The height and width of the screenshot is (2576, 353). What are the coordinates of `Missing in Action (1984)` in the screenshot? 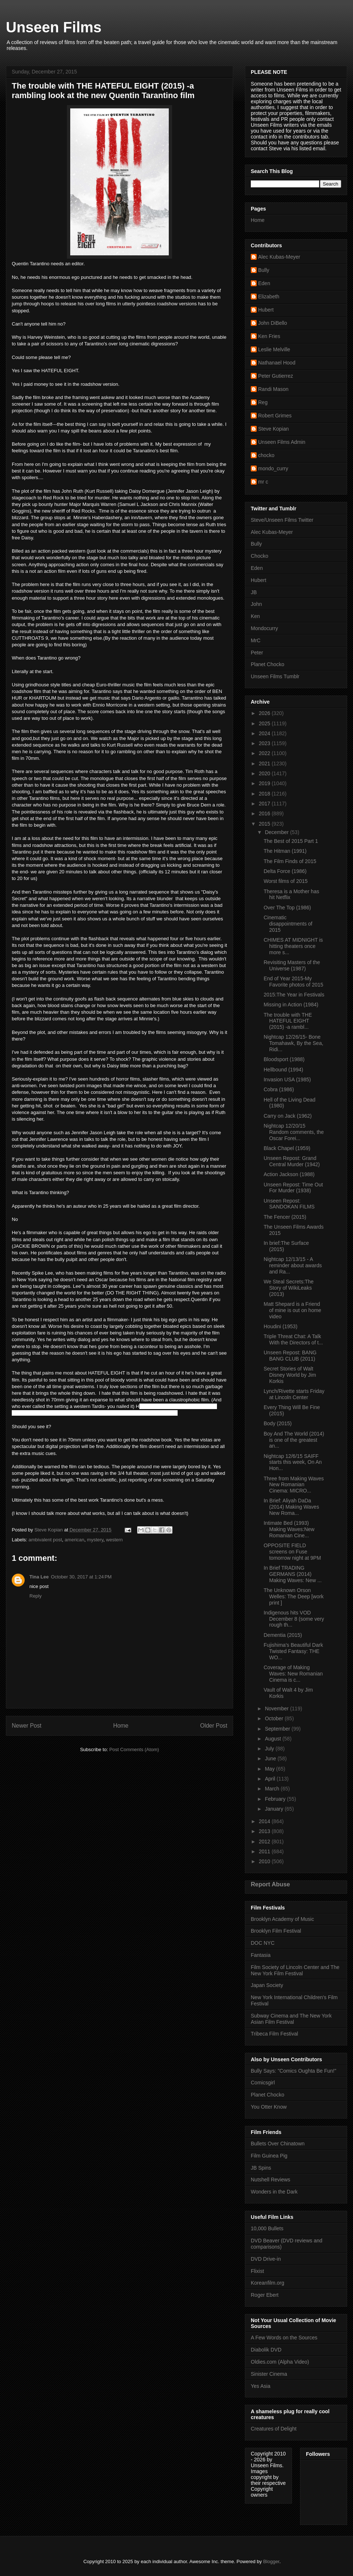 It's located at (291, 1004).